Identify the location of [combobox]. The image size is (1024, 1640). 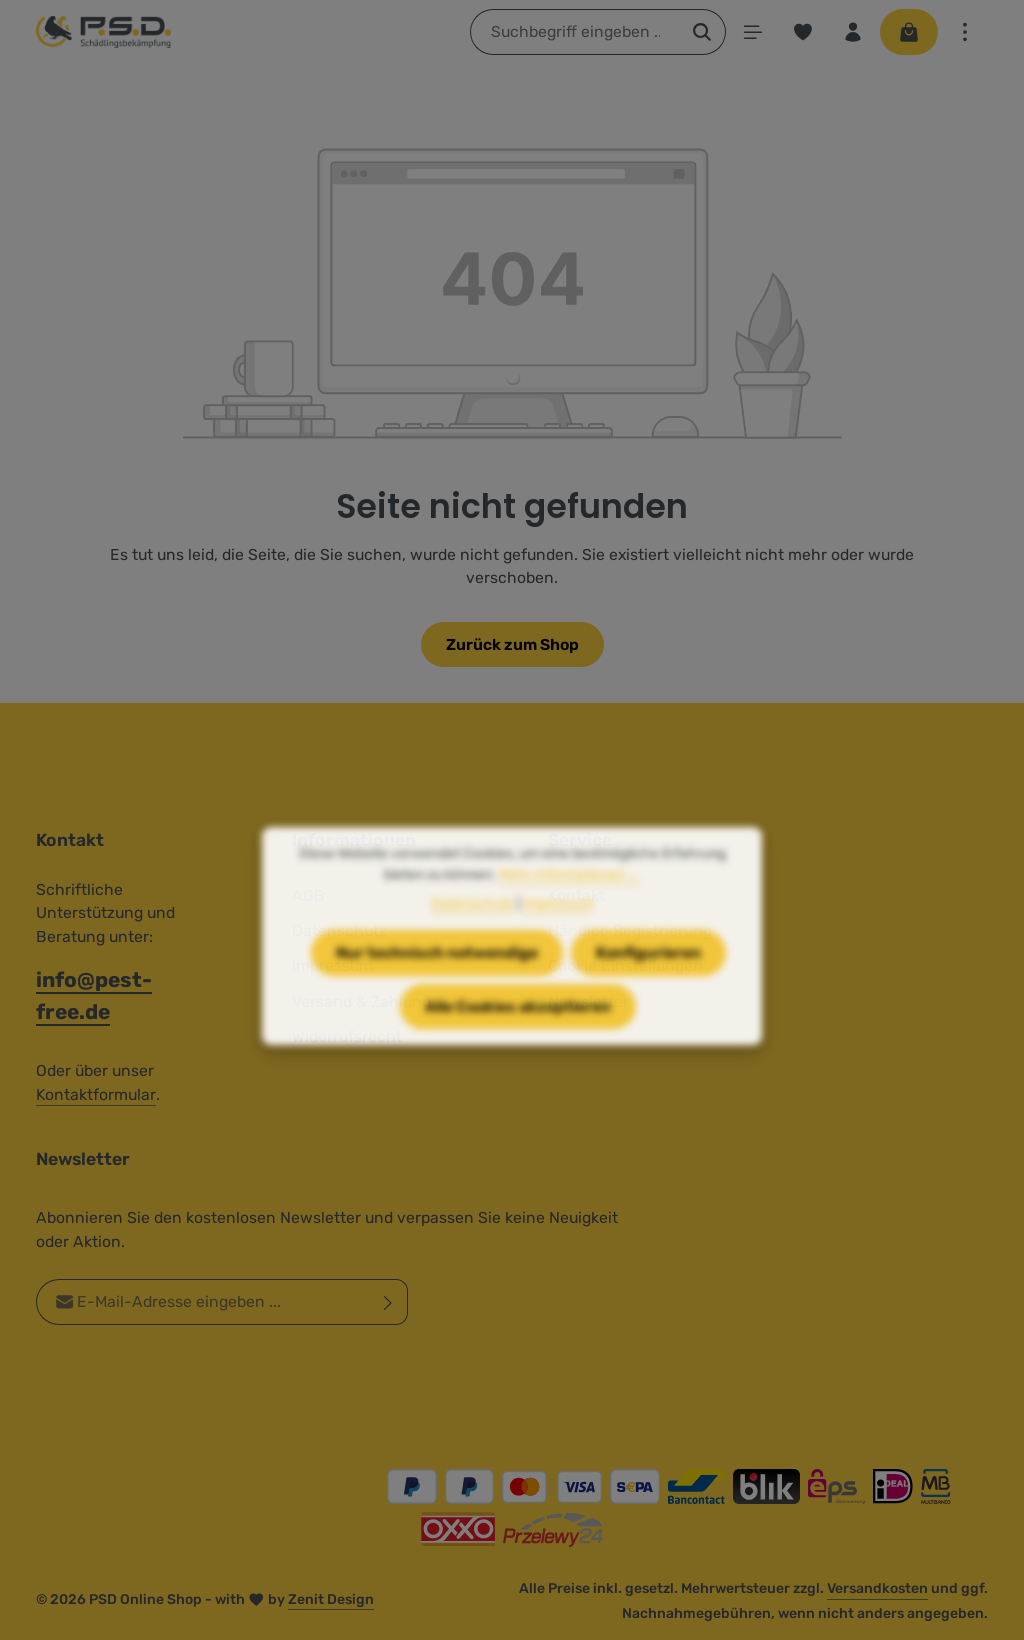
(575, 32).